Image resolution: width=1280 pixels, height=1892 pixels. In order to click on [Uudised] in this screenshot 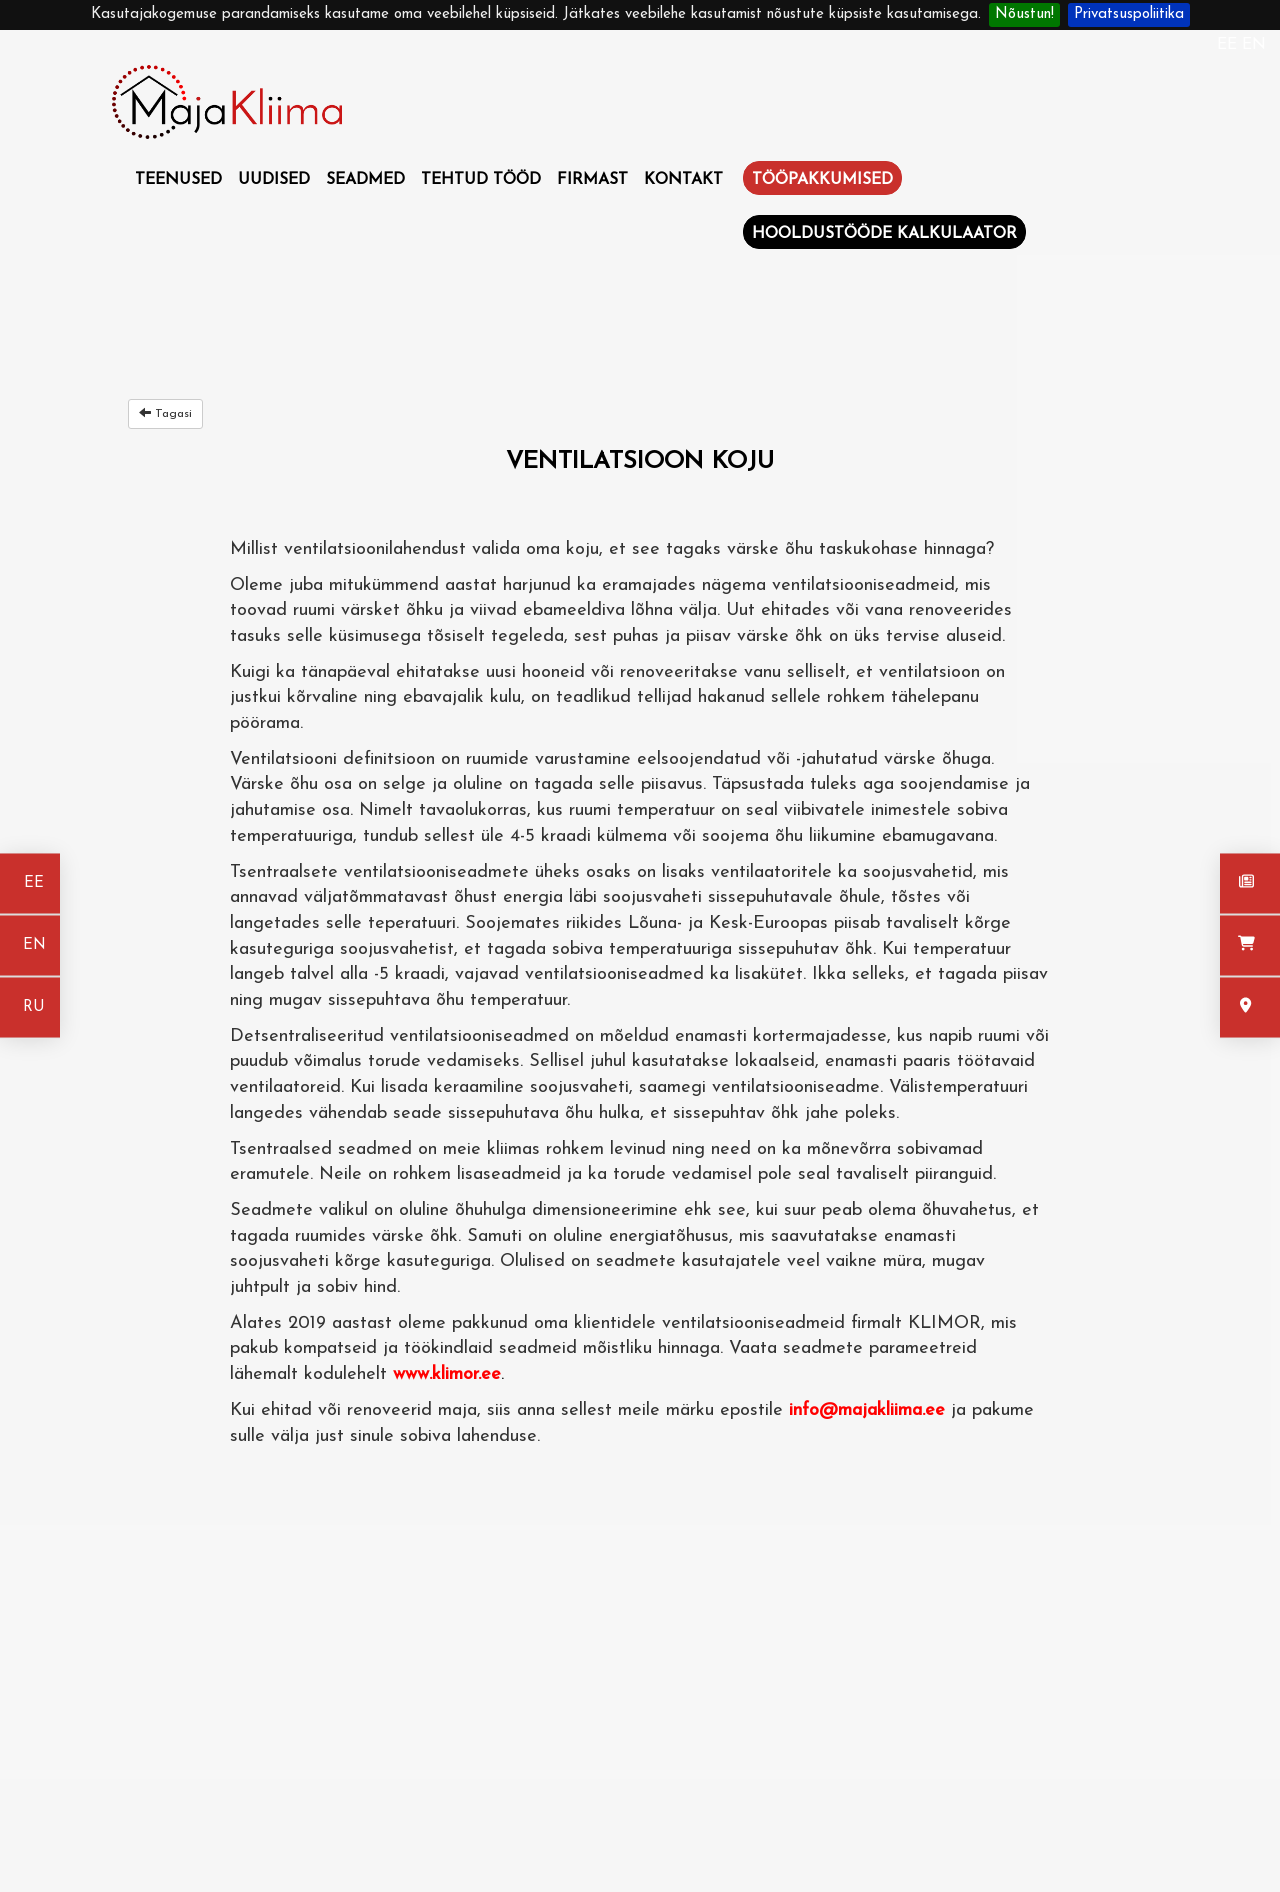, I will do `click(1250, 884)`.